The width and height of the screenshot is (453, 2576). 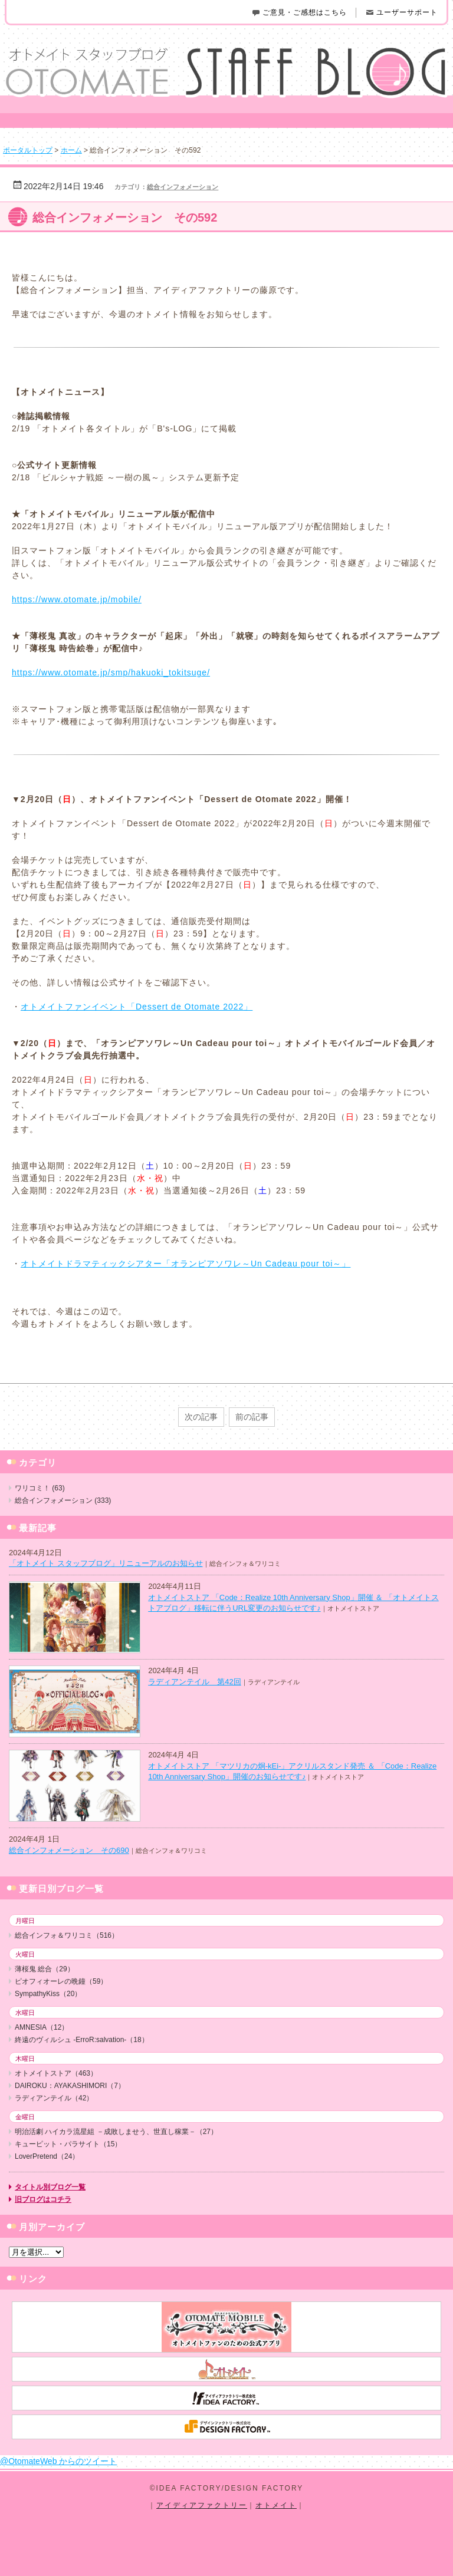 I want to click on ご意見・ご感想はこちら, so click(x=299, y=12).